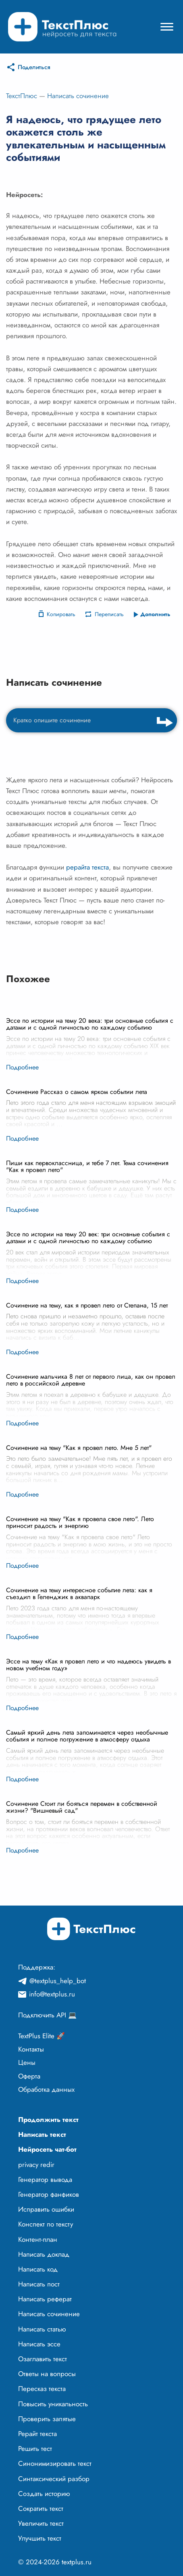 The width and height of the screenshot is (183, 2576). What do you see at coordinates (42, 2134) in the screenshot?
I see `Написать текст` at bounding box center [42, 2134].